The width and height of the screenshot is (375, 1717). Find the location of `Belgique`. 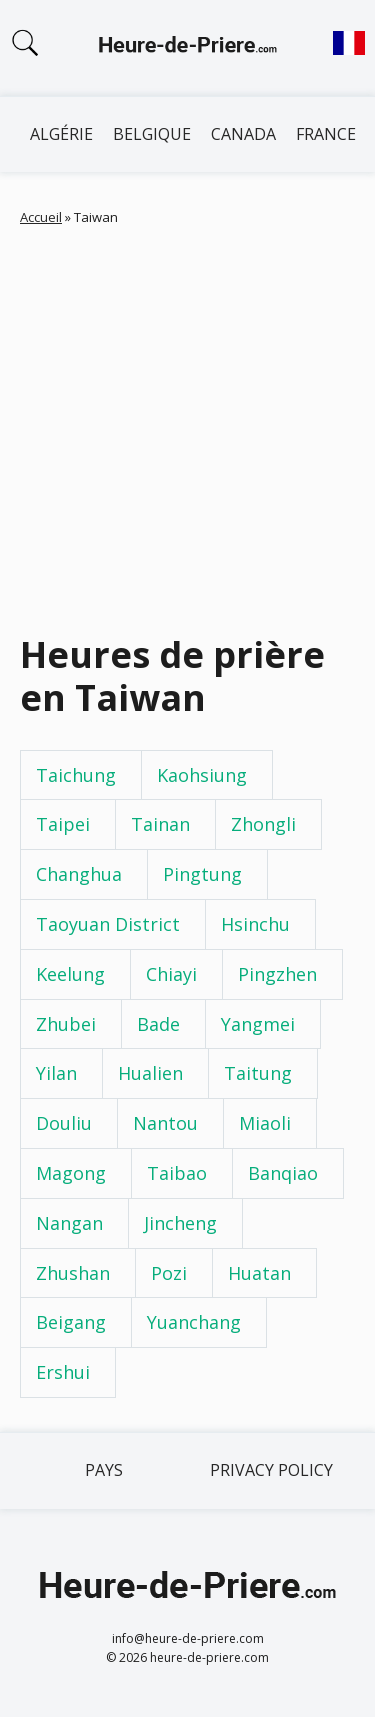

Belgique is located at coordinates (152, 134).